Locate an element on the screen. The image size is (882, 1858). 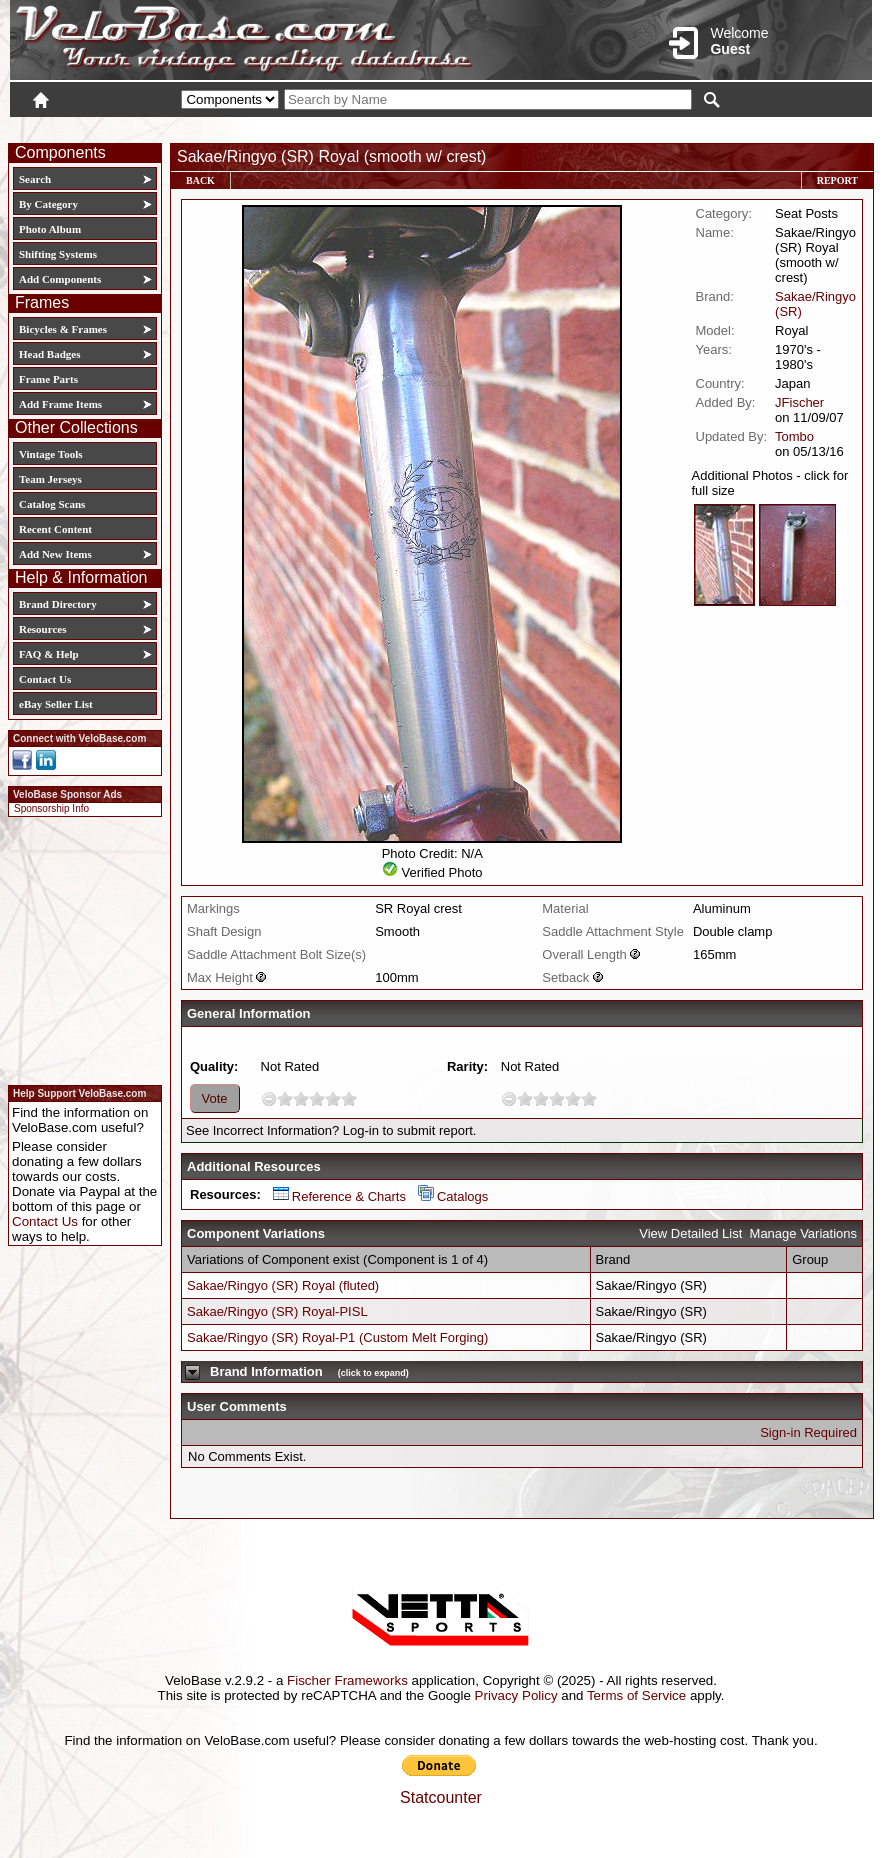
Contact Us is located at coordinates (45, 679).